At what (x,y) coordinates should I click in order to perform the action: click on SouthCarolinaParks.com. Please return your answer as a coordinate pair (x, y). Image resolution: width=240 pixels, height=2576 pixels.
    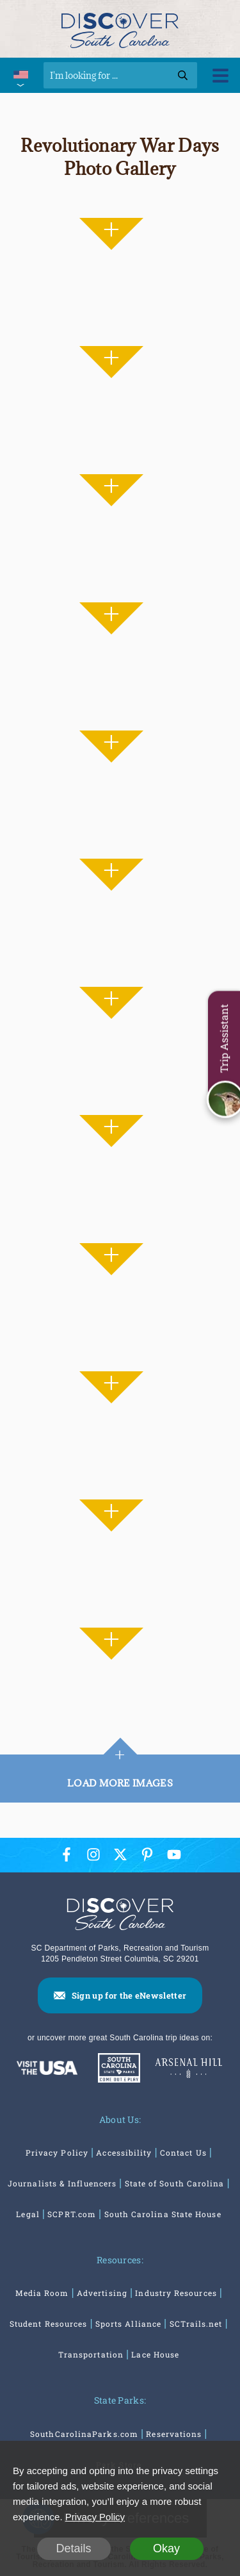
    Looking at the image, I should click on (84, 2434).